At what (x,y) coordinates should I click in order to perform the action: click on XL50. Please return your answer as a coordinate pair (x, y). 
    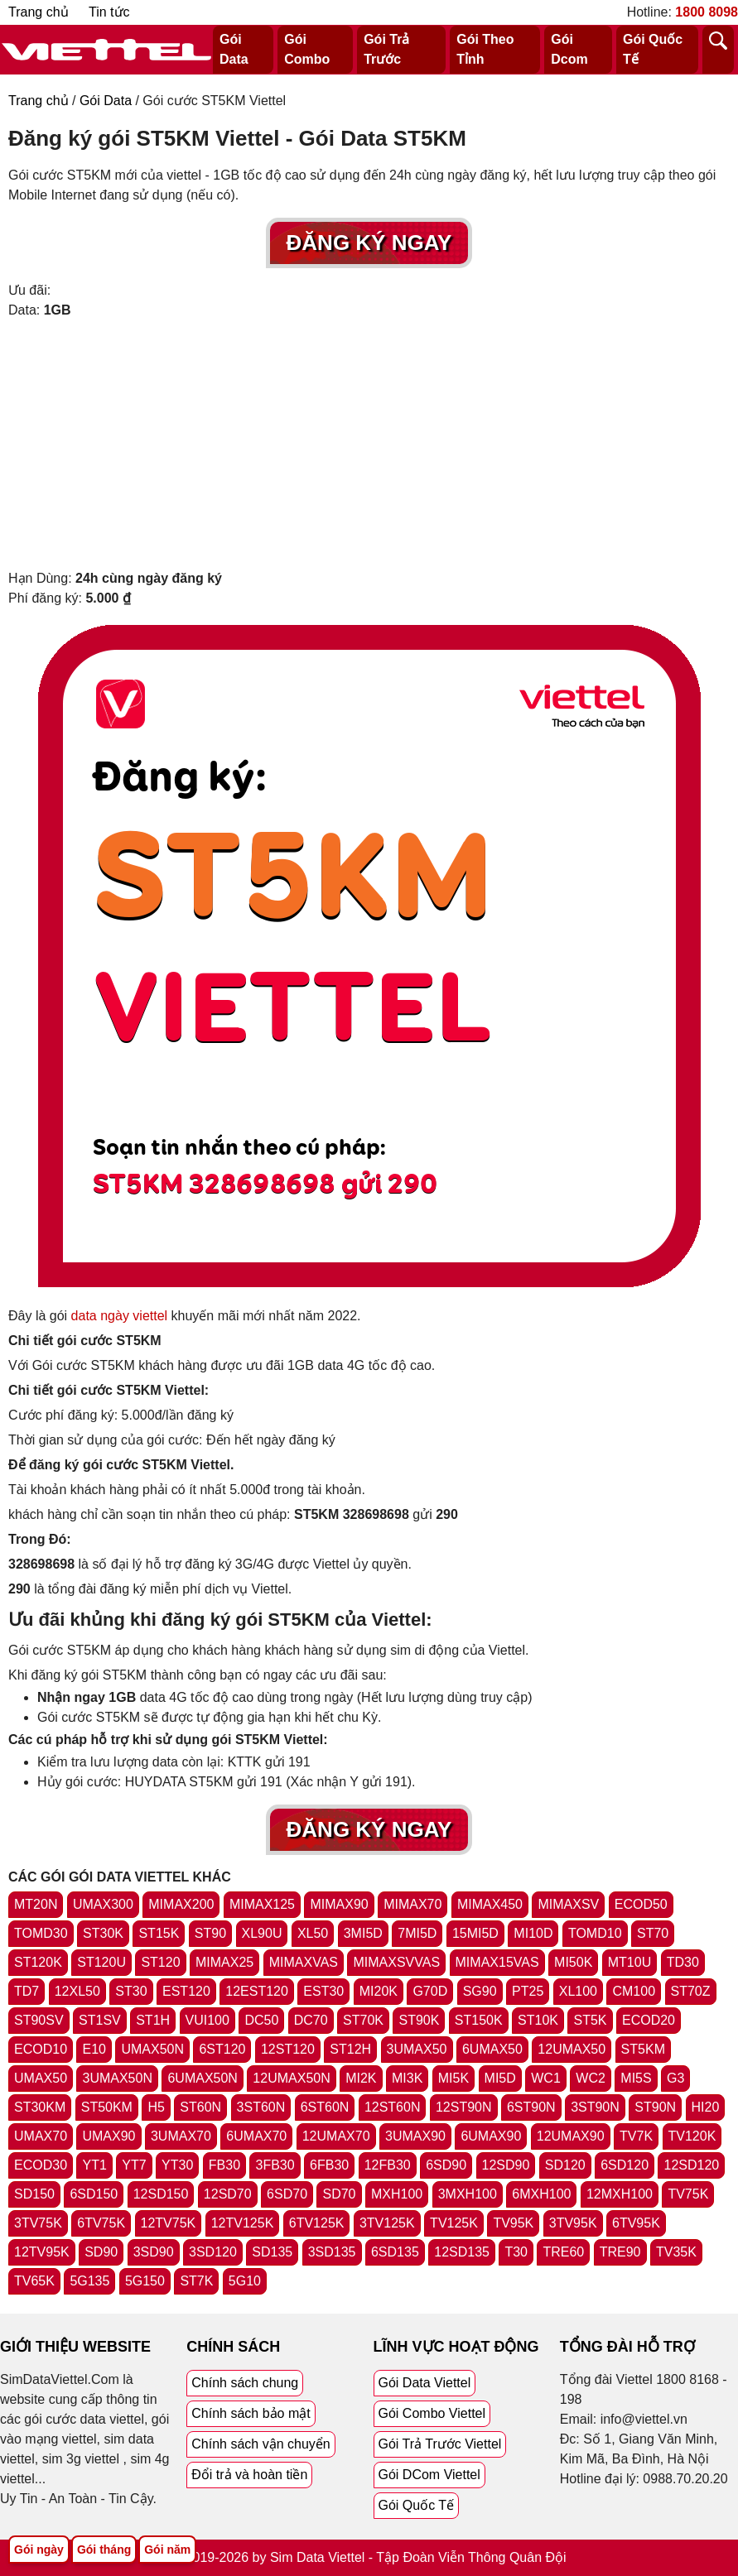
    Looking at the image, I should click on (312, 1933).